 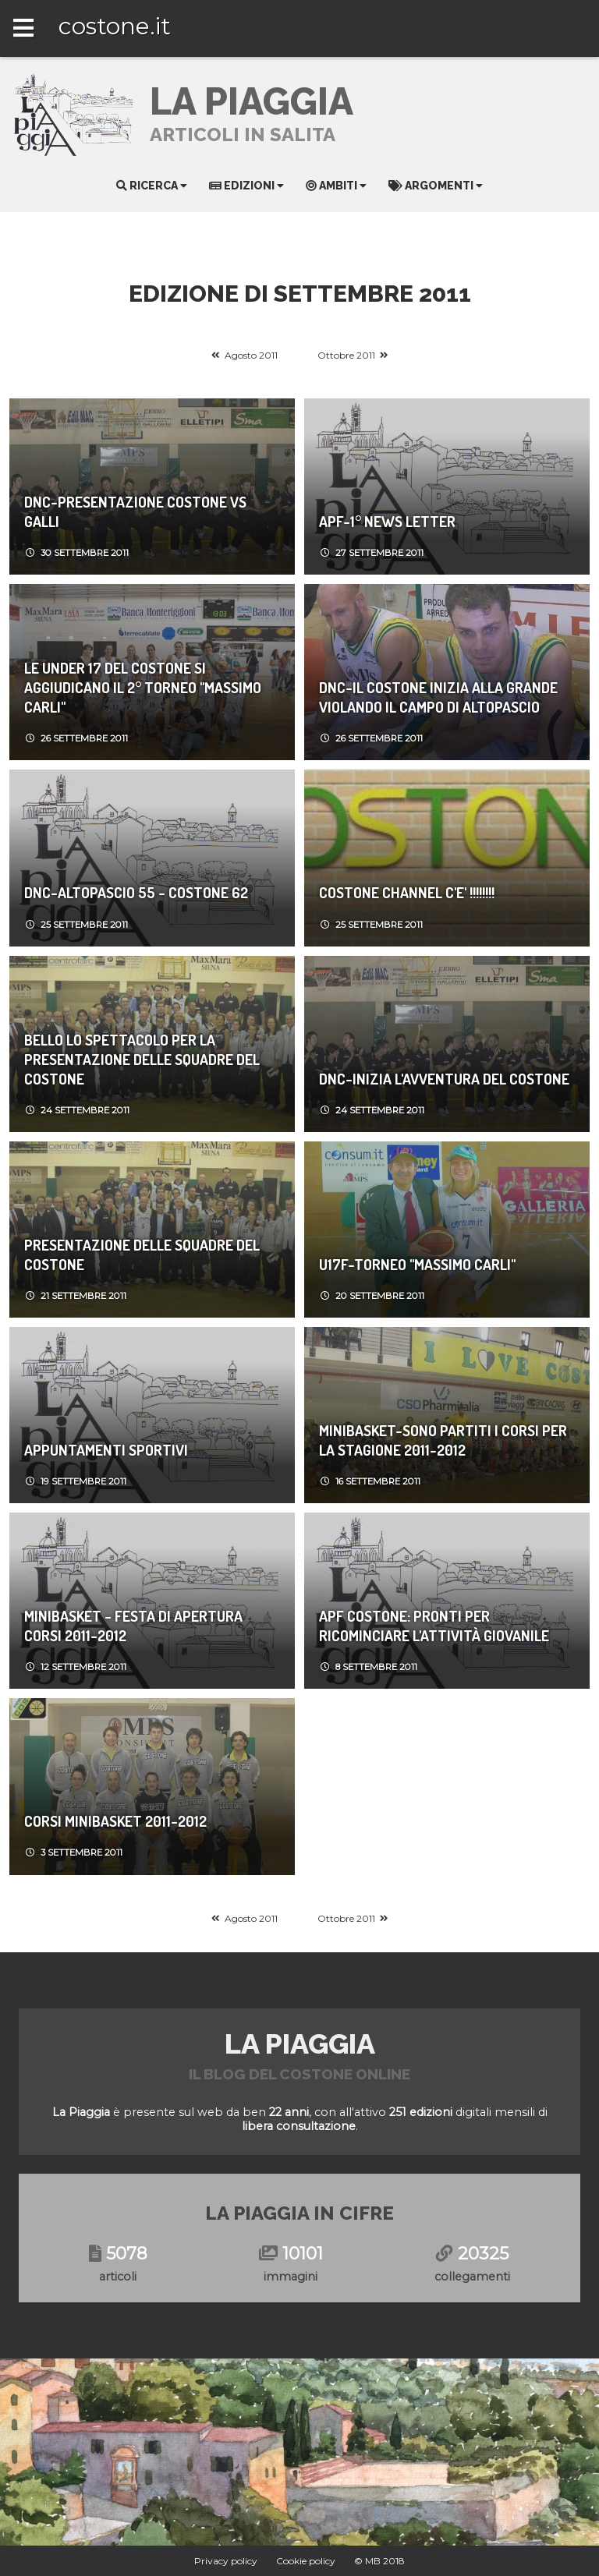 What do you see at coordinates (133, 1625) in the screenshot?
I see `MiniBasket - Festa di apertura corsi 2011-2012` at bounding box center [133, 1625].